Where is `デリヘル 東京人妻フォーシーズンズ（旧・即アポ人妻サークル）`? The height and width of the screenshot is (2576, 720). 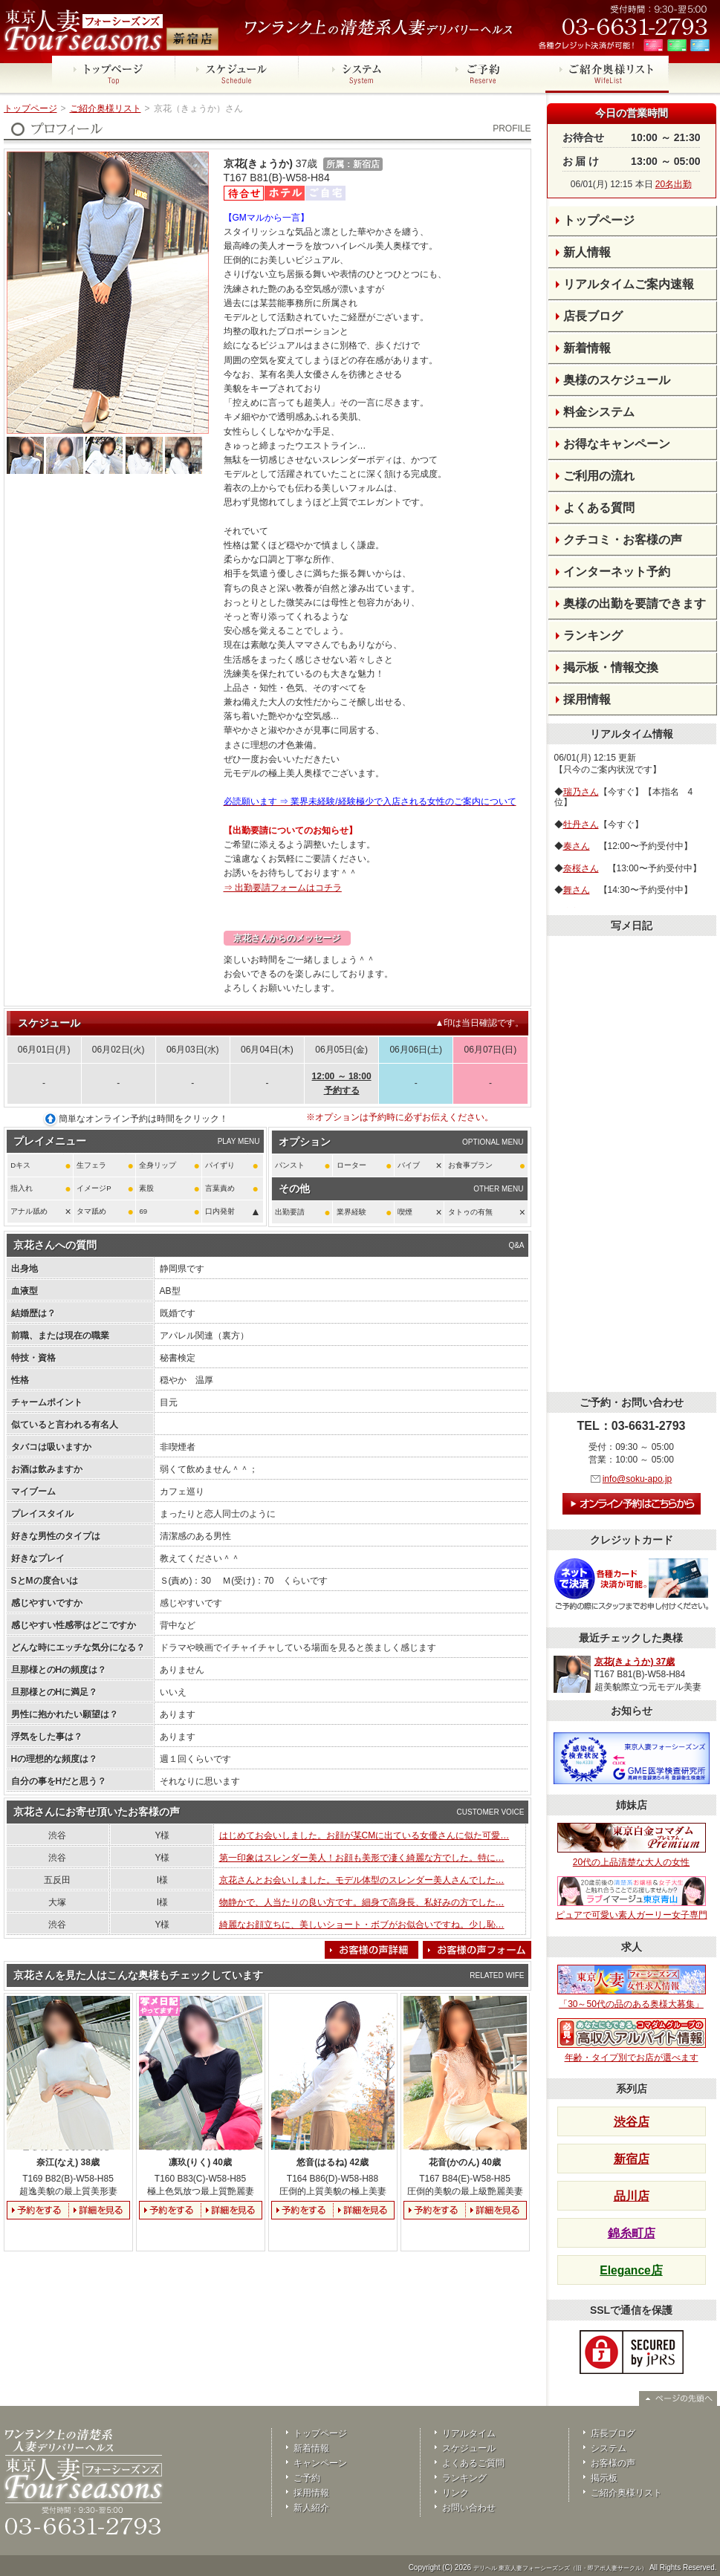
デリヘル 東京人妻フォーシーズンズ（旧・即アポ人妻サークル） is located at coordinates (560, 2568).